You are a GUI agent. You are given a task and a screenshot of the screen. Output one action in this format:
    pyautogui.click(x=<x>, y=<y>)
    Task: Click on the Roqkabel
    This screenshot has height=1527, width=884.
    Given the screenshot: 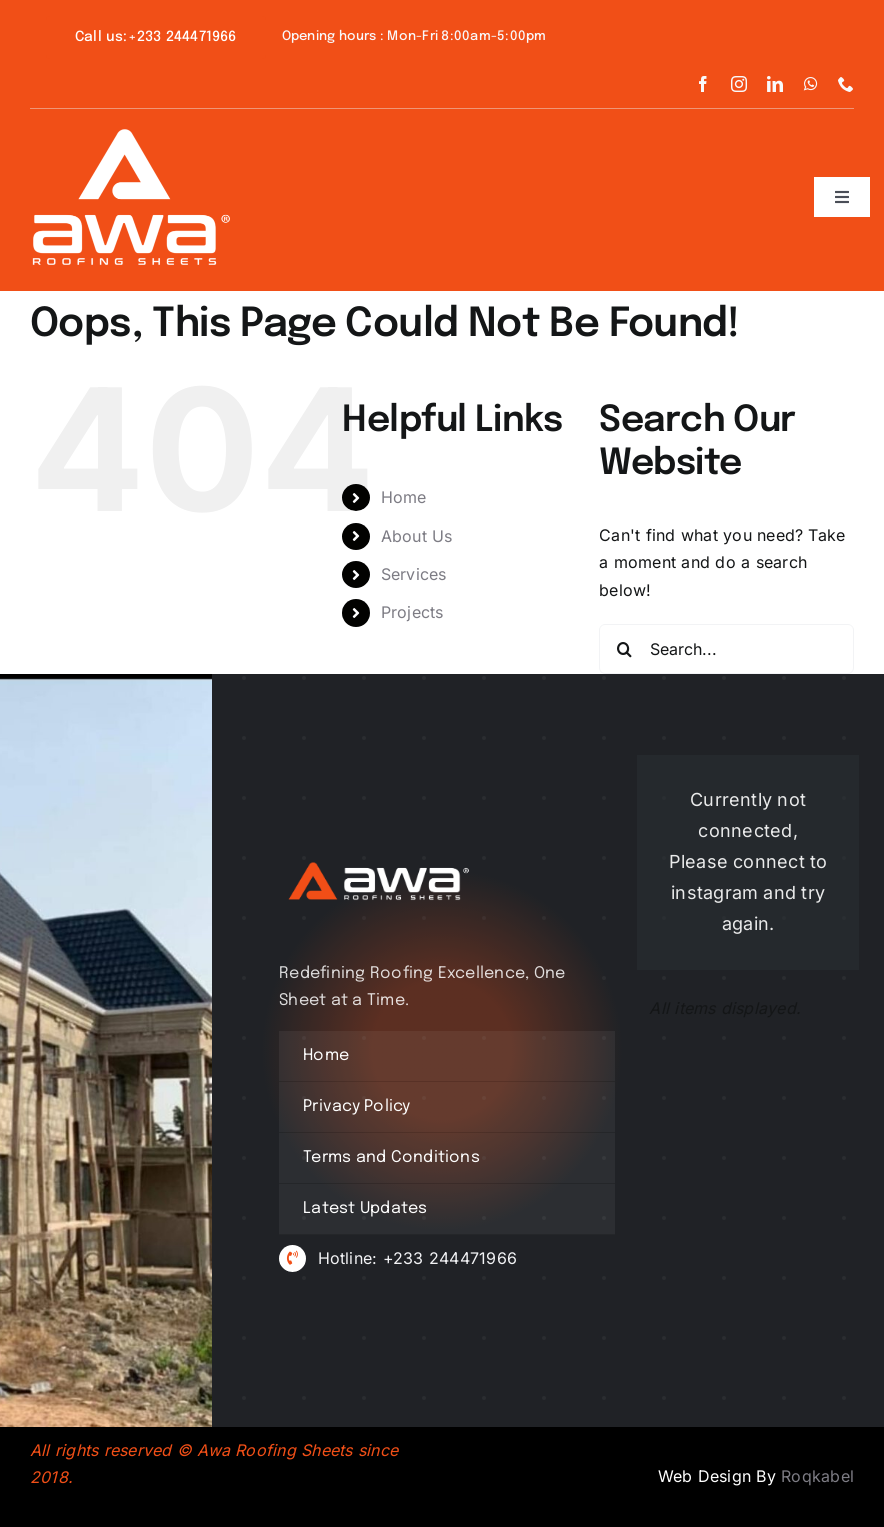 What is the action you would take?
    pyautogui.click(x=817, y=1476)
    